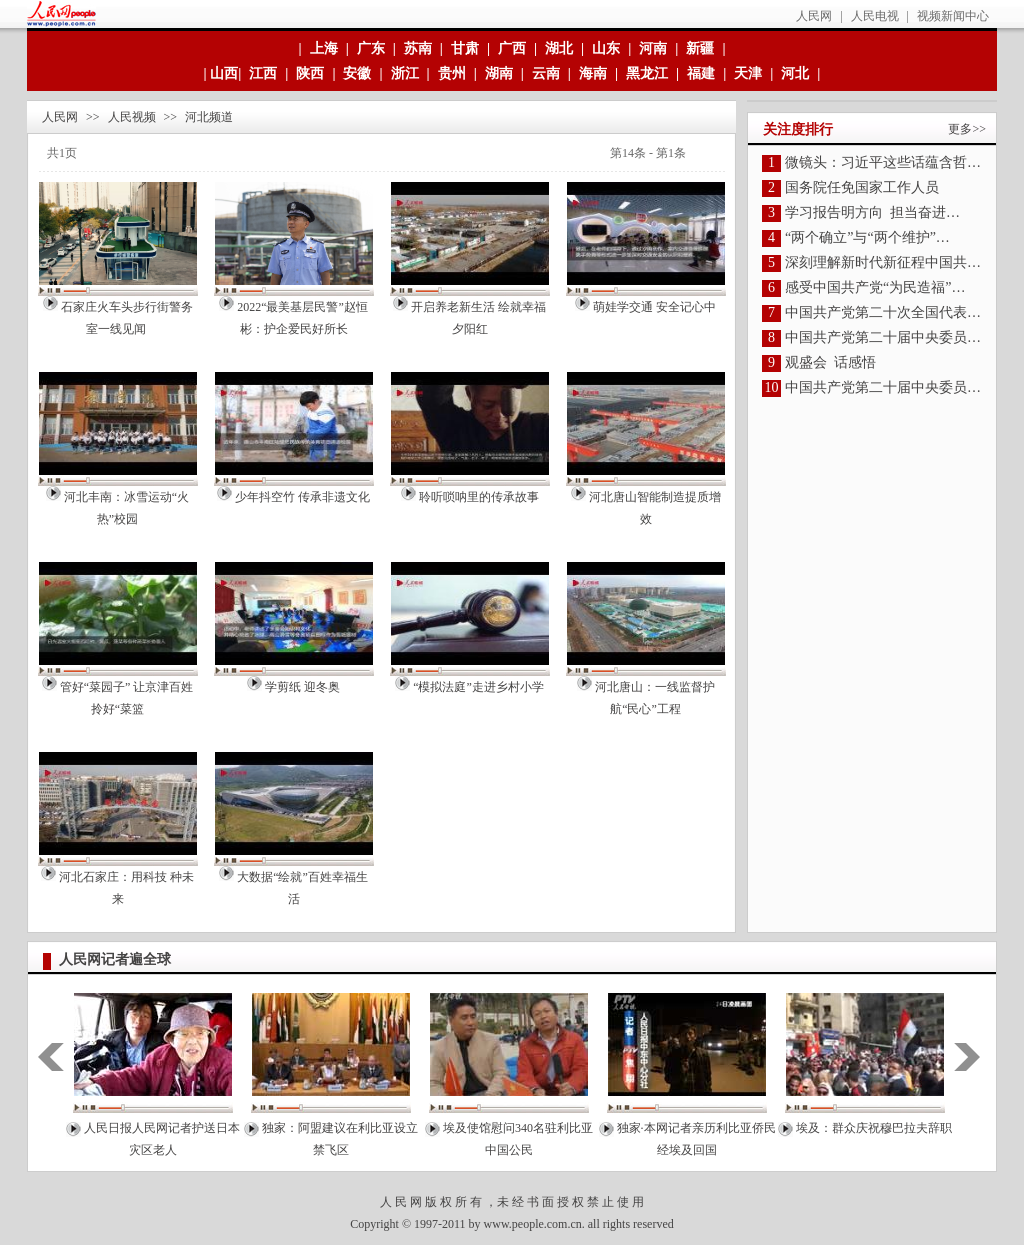 The height and width of the screenshot is (1245, 1024). Describe the element at coordinates (875, 16) in the screenshot. I see `人民电视` at that location.